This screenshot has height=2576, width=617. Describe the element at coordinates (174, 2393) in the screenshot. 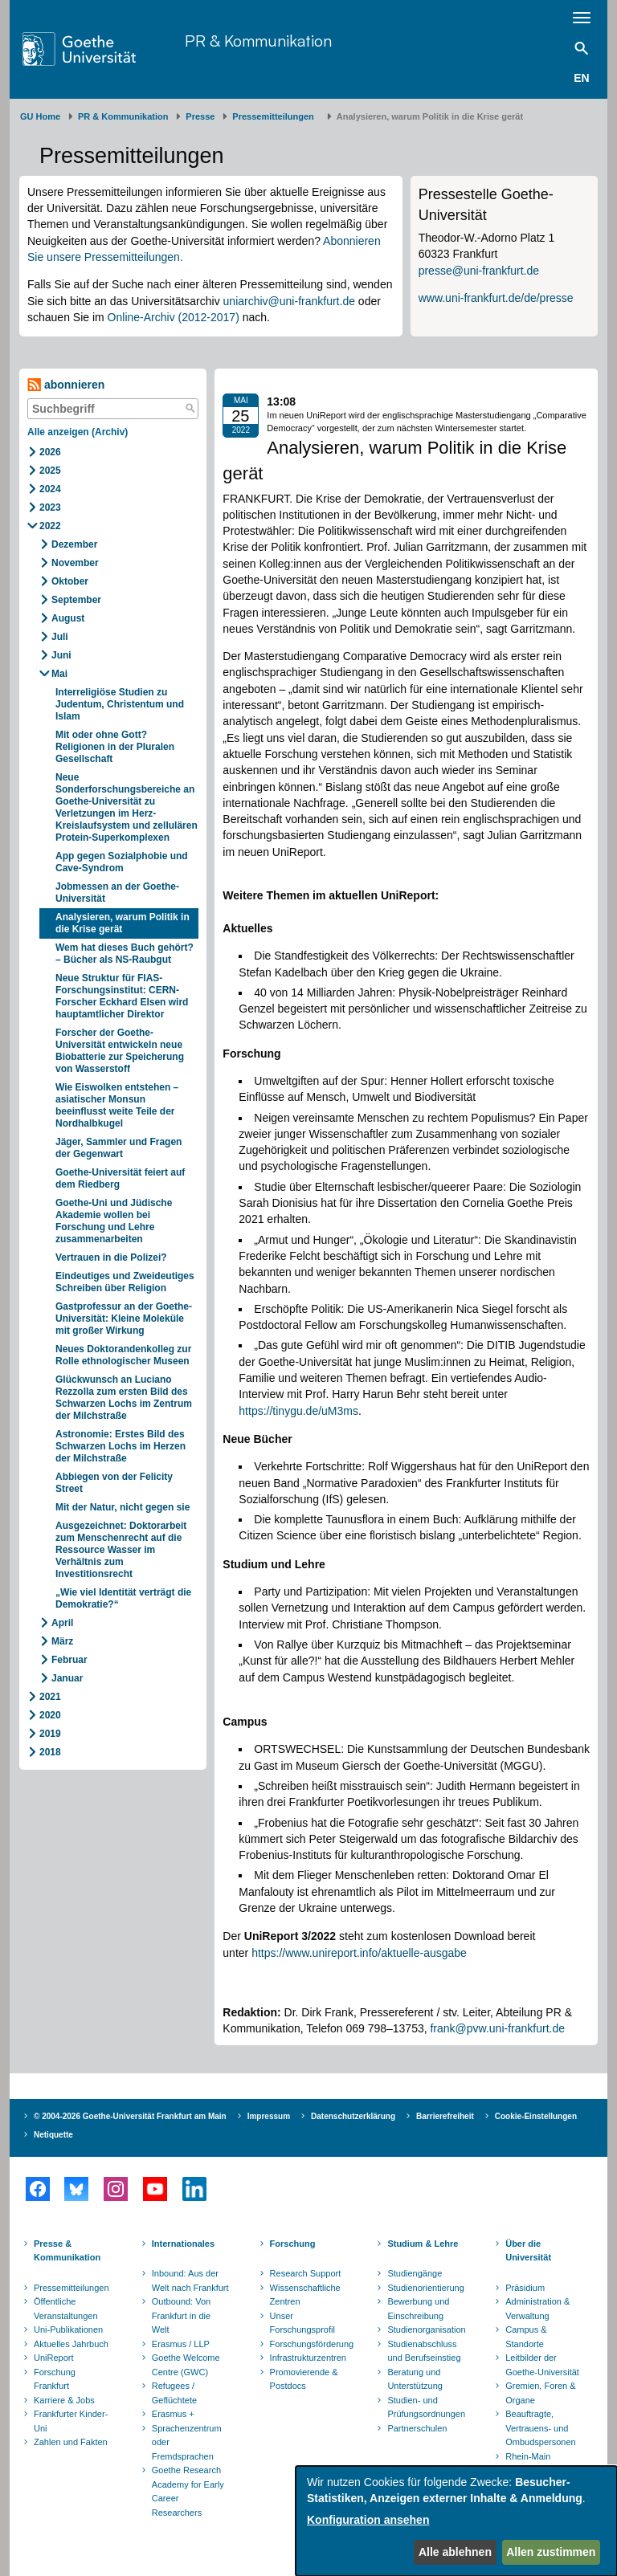

I see `Refugees / Geflüchtete` at that location.